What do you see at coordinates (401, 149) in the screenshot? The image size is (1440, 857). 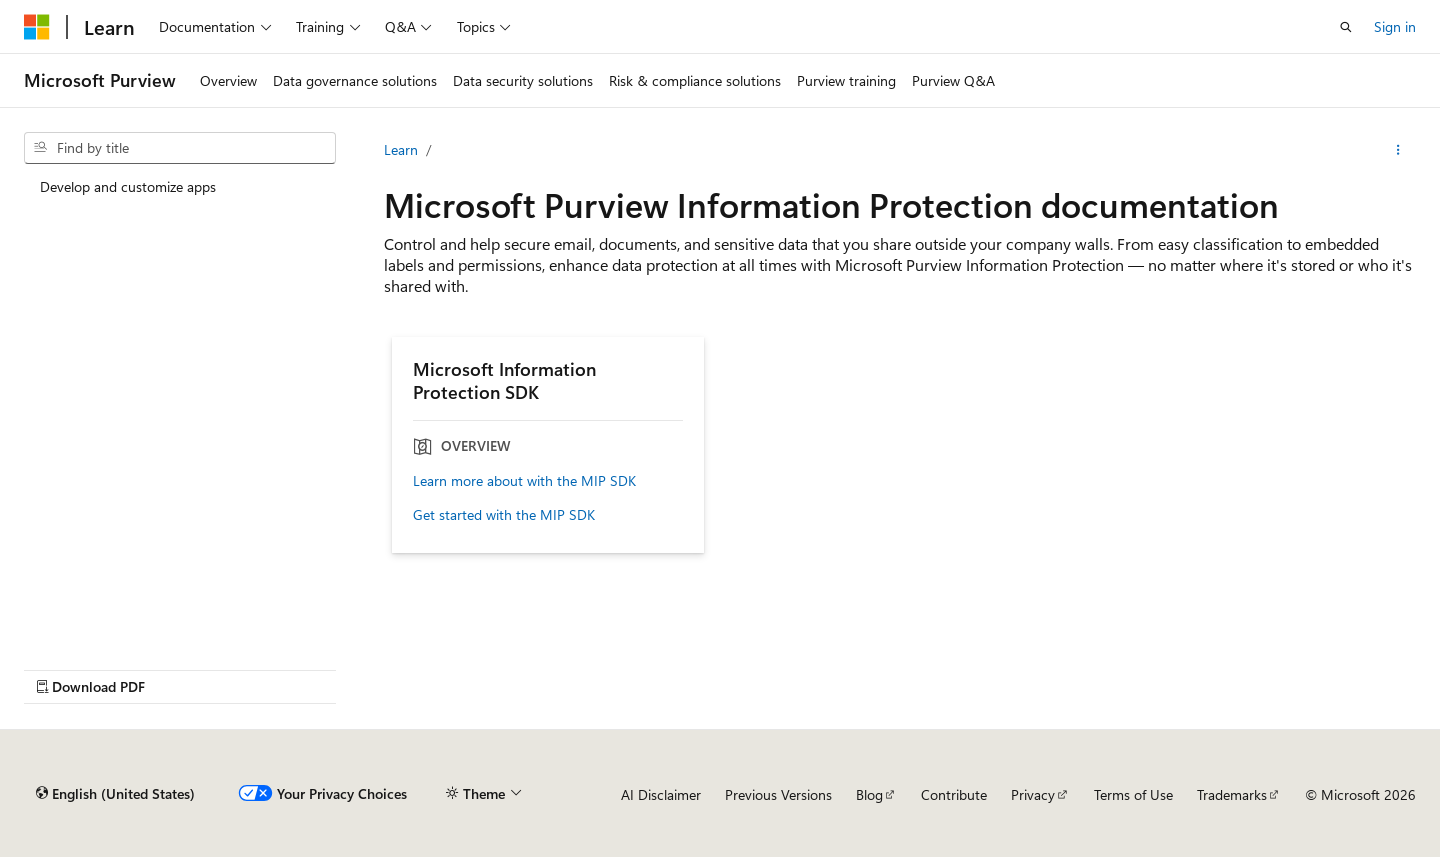 I see `Learn` at bounding box center [401, 149].